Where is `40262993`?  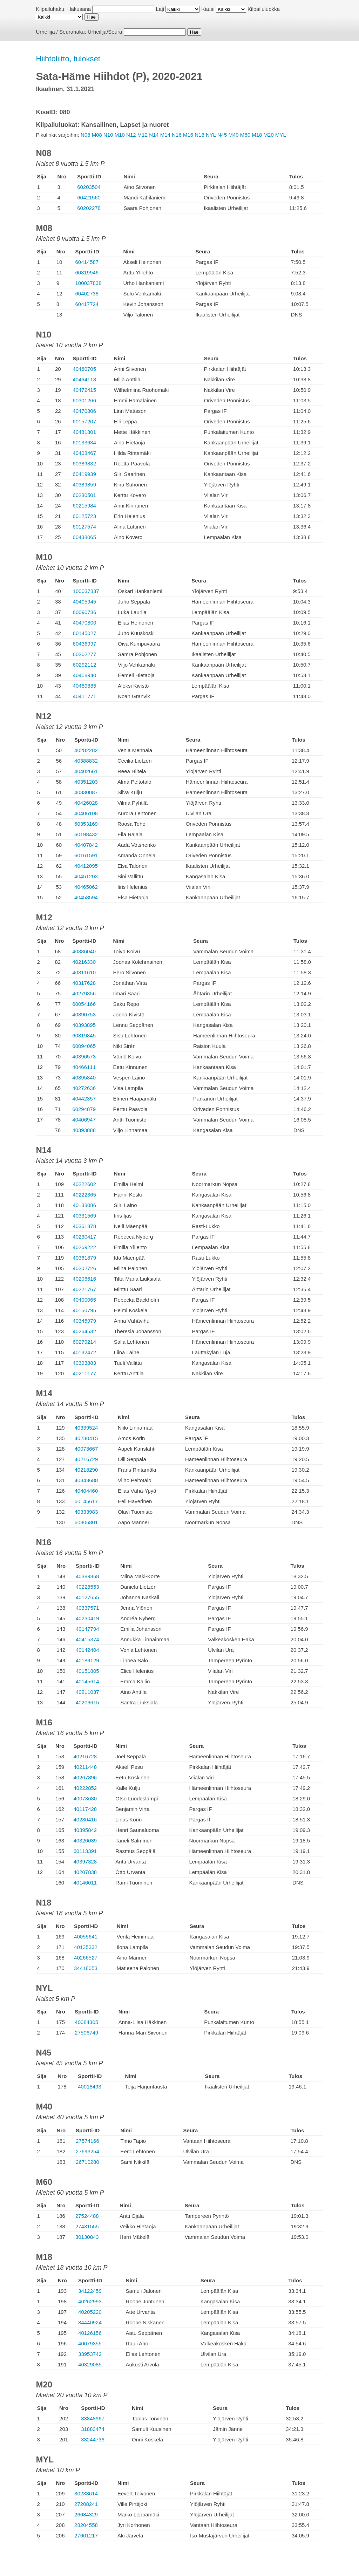
40262993 is located at coordinates (90, 2301).